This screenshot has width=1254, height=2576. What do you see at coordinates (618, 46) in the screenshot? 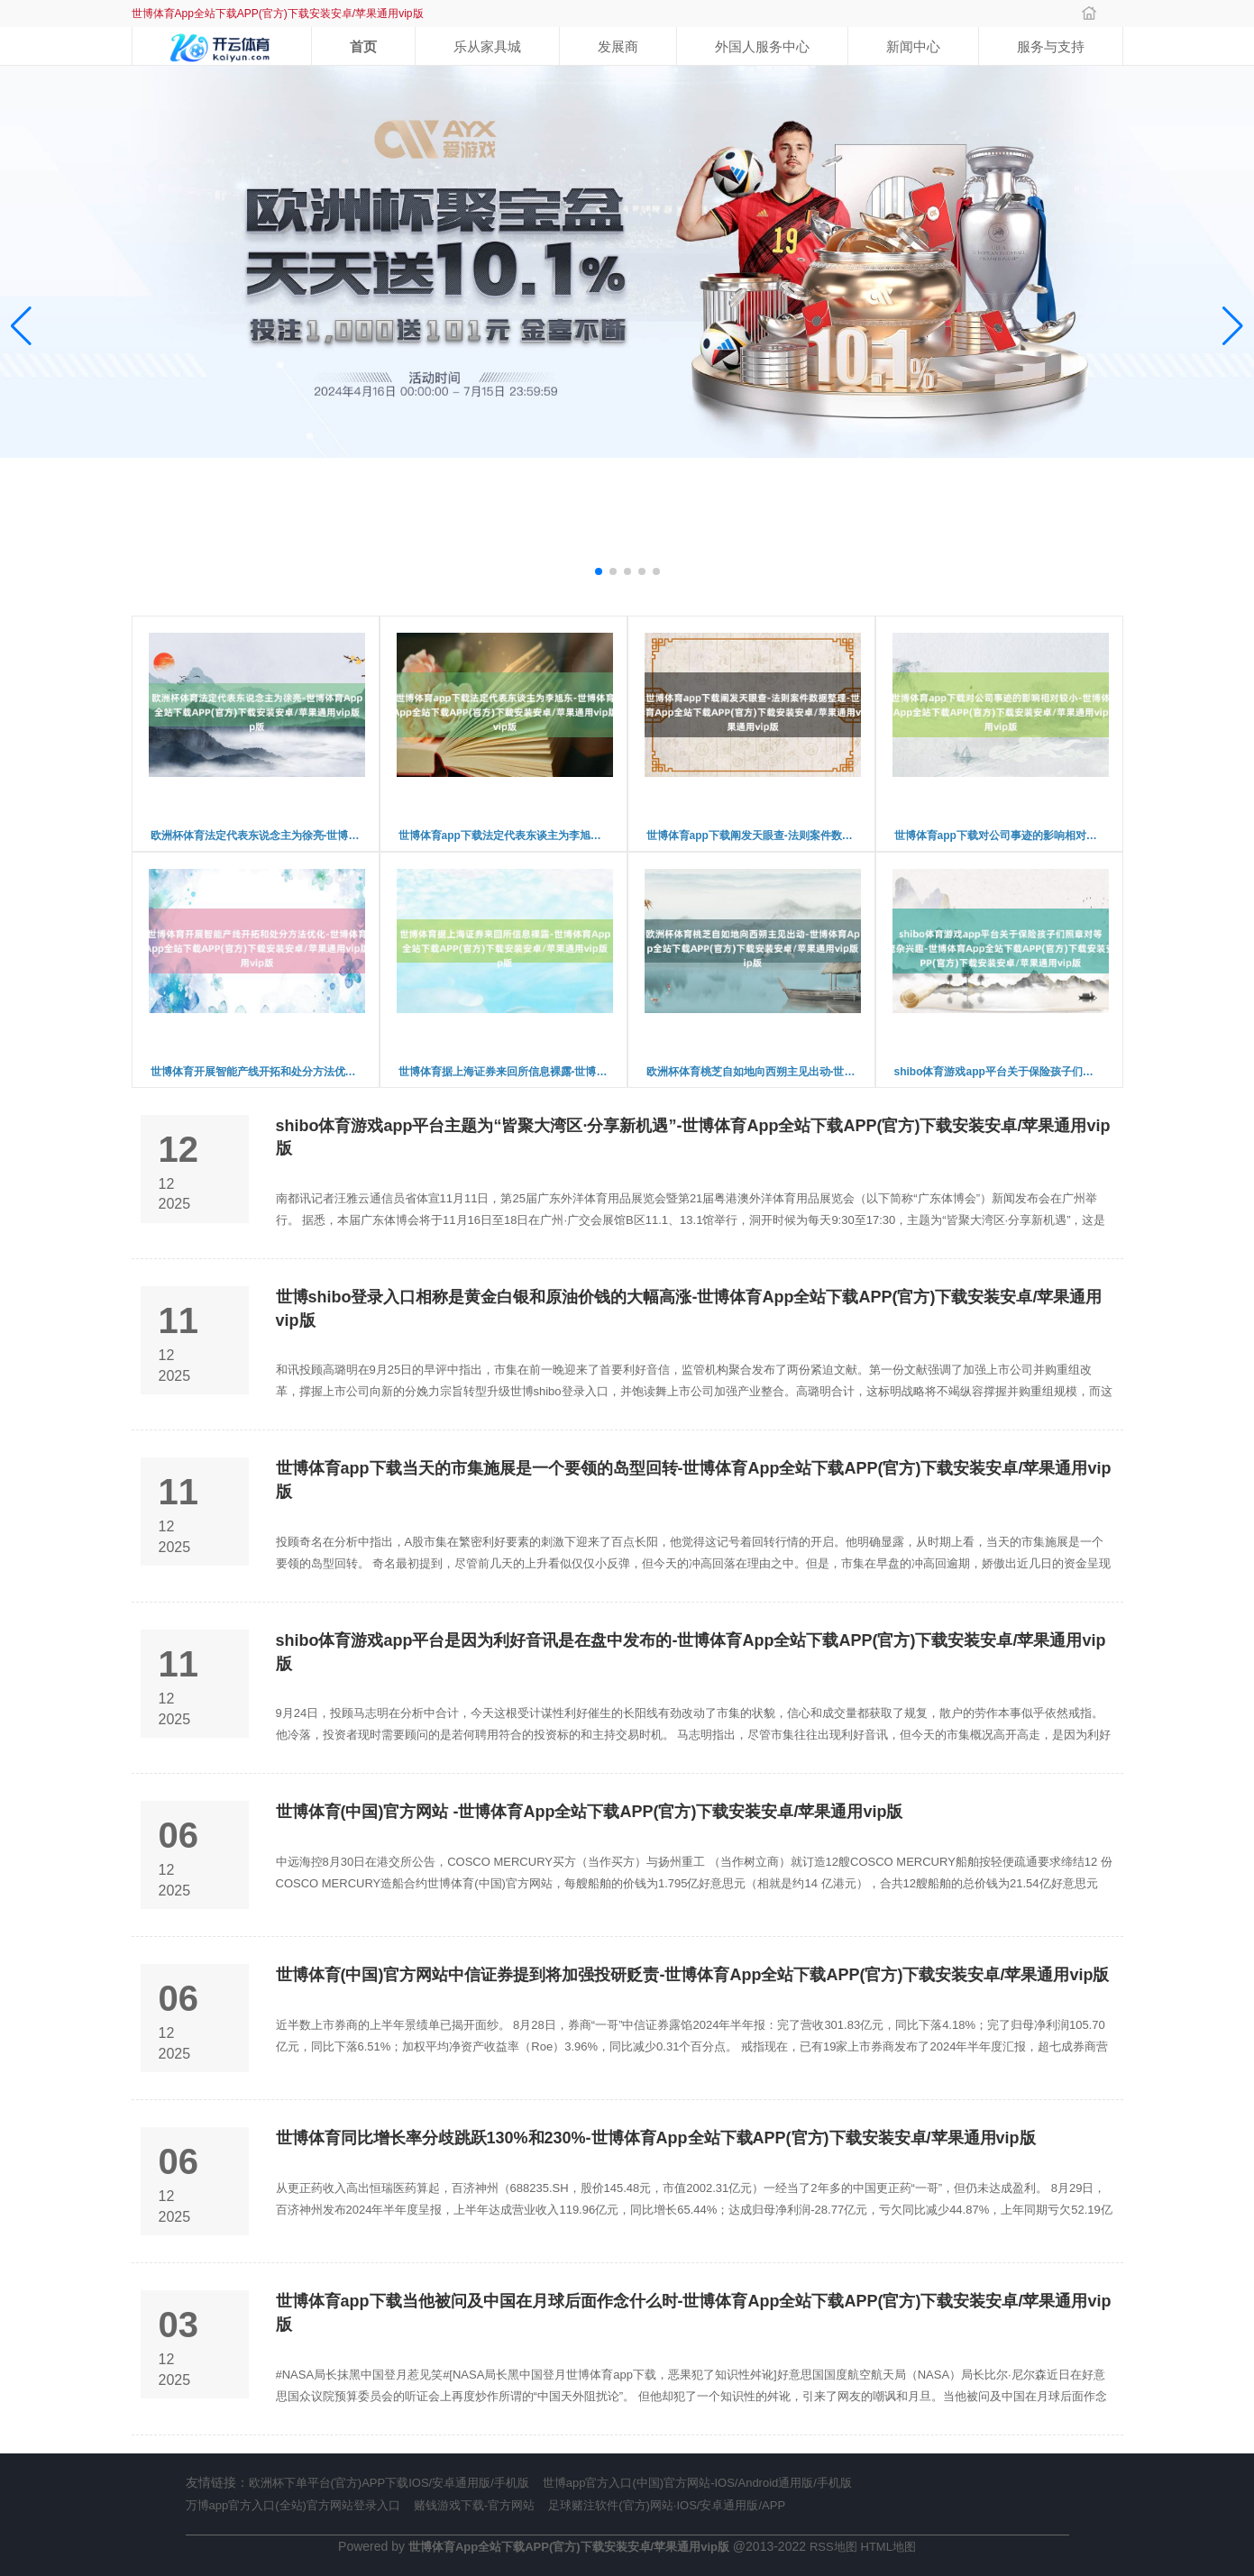
I see `发展商` at bounding box center [618, 46].